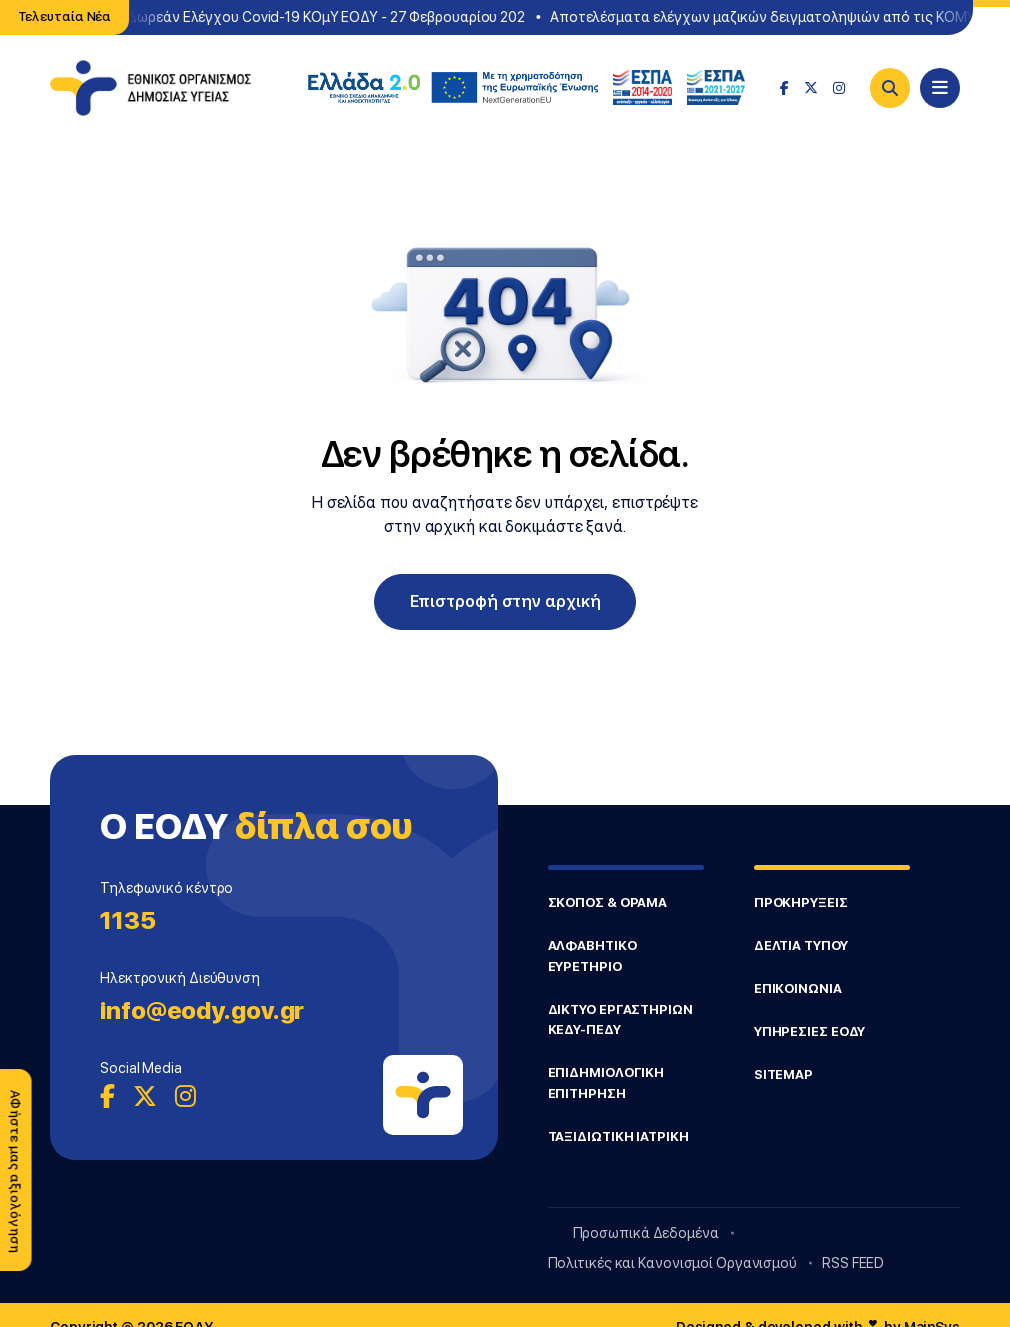 This screenshot has width=1010, height=1327. Describe the element at coordinates (801, 902) in the screenshot. I see `ΠΡΟΚΗΡΥΞΕΙΣ` at that location.